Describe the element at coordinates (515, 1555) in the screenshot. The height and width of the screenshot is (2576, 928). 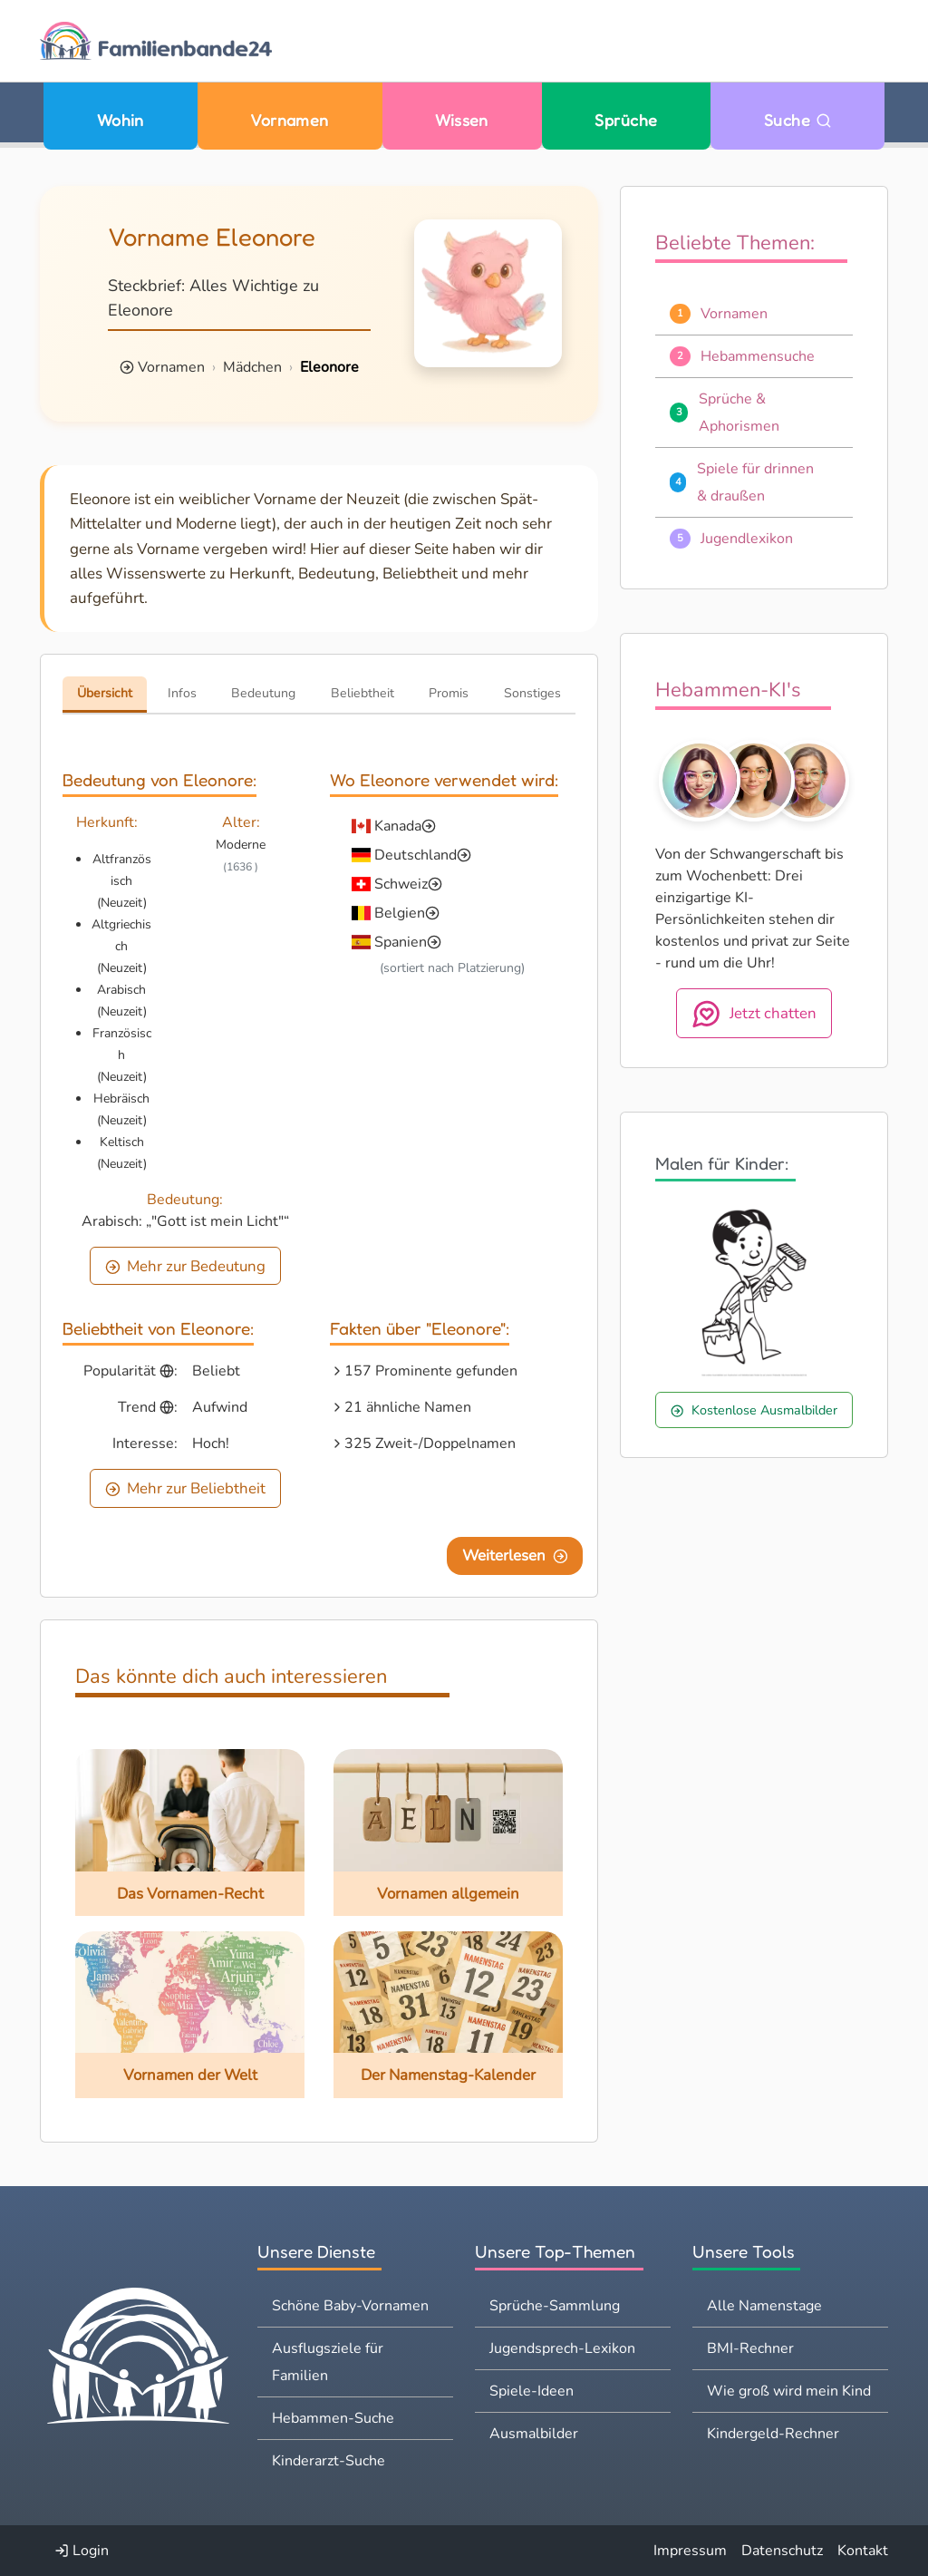
I see `Weiterlesen [Eine Seite weiter blättern]` at that location.